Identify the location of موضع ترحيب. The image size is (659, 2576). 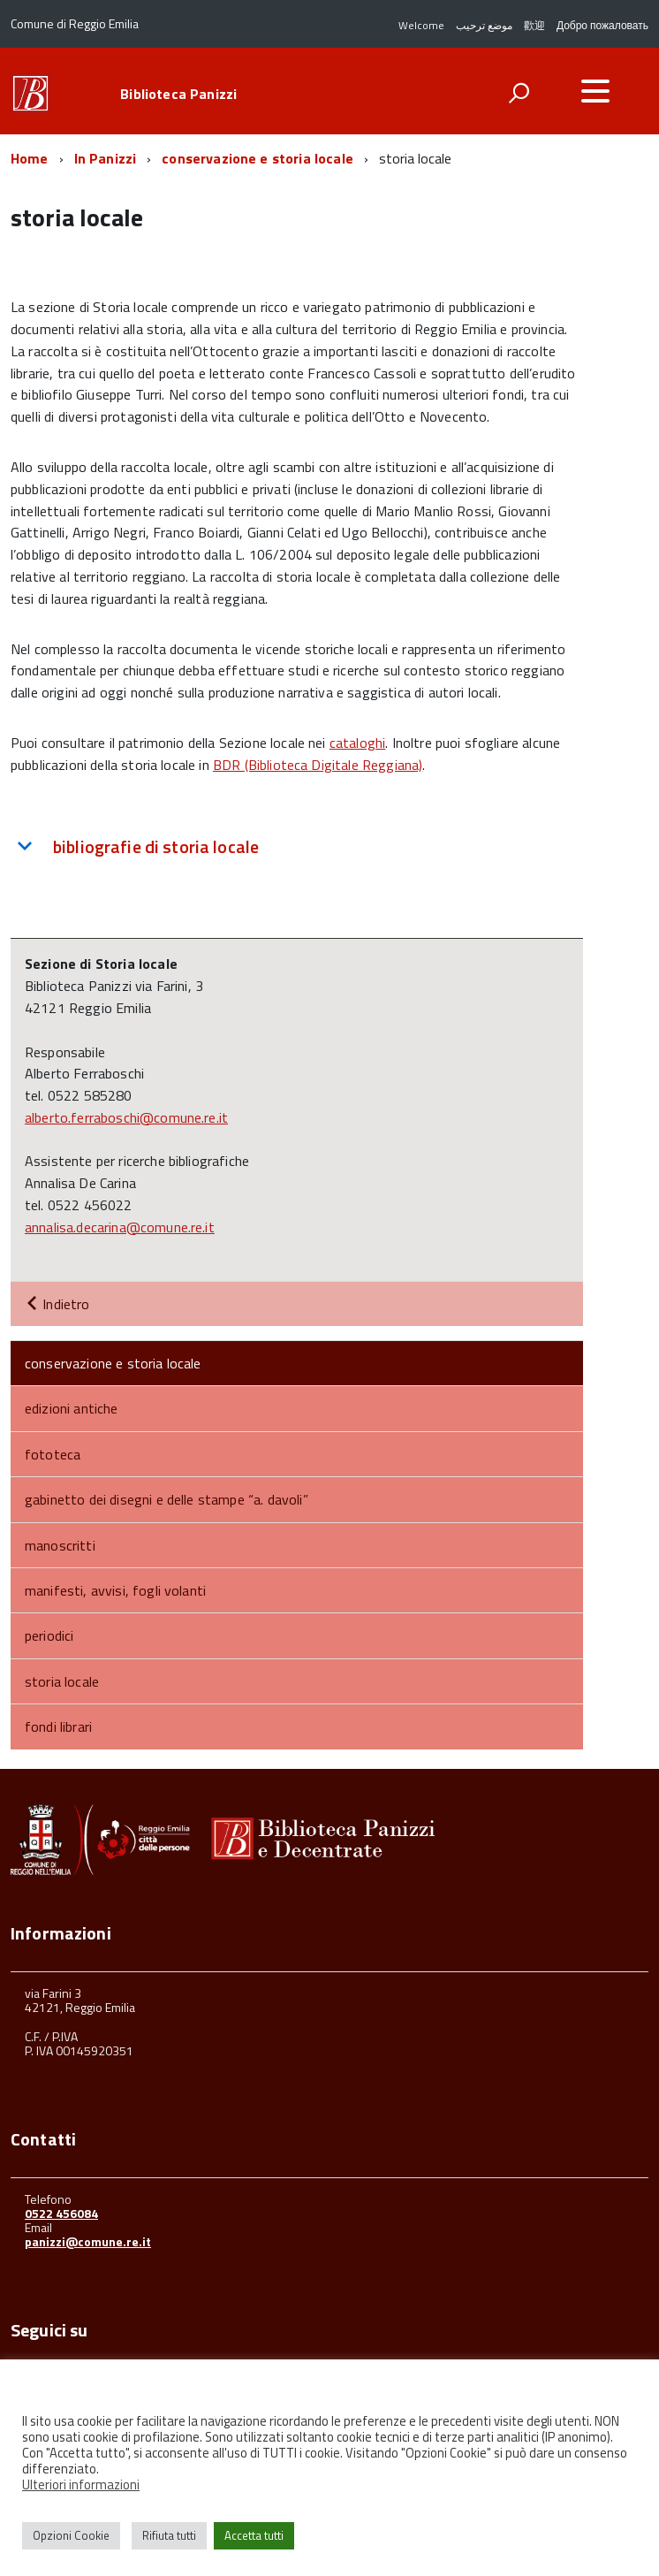
(484, 25).